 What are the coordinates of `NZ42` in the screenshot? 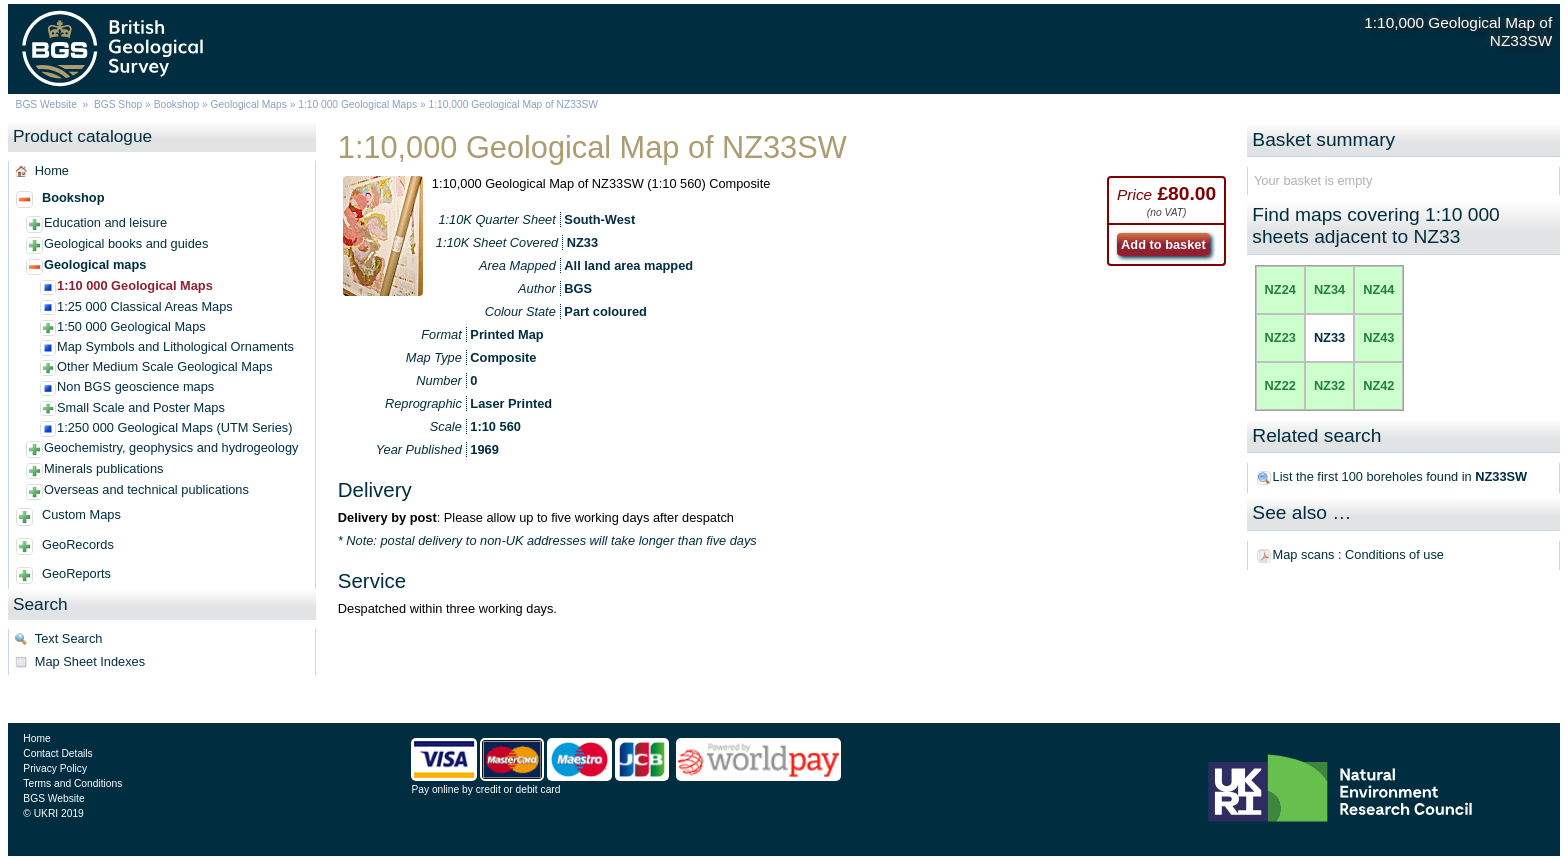 It's located at (1378, 385).